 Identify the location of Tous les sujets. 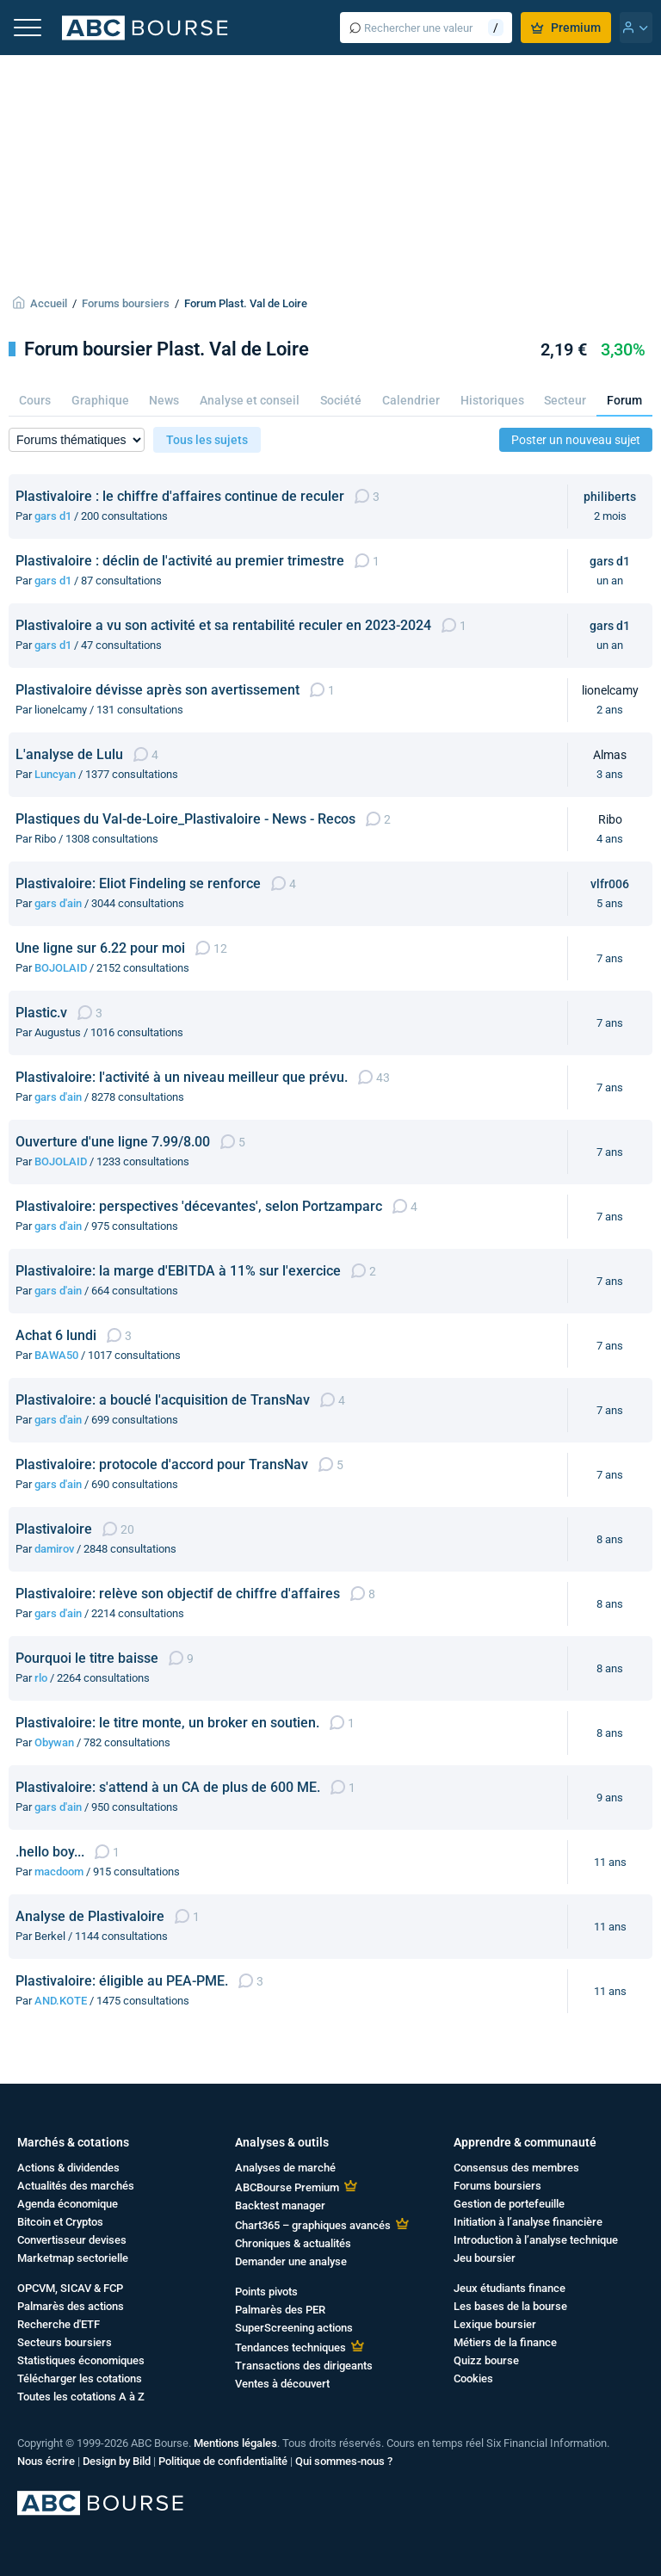
(207, 440).